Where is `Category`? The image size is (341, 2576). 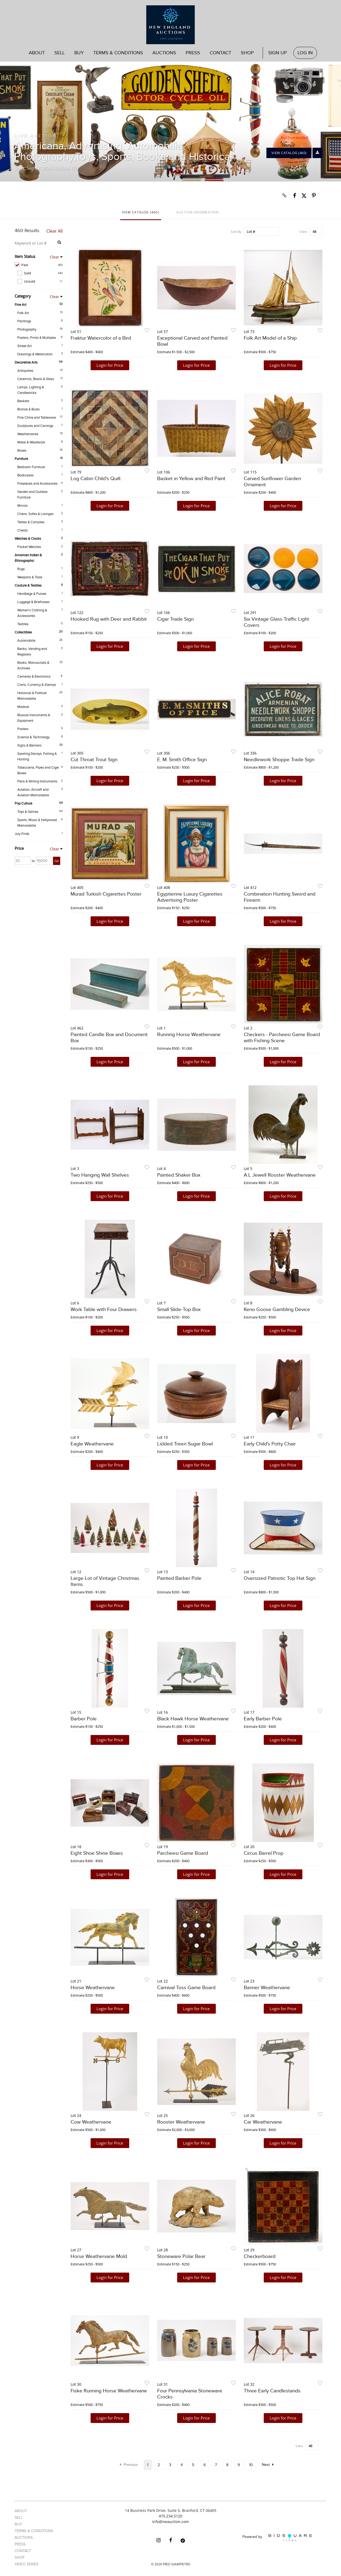 Category is located at coordinates (23, 296).